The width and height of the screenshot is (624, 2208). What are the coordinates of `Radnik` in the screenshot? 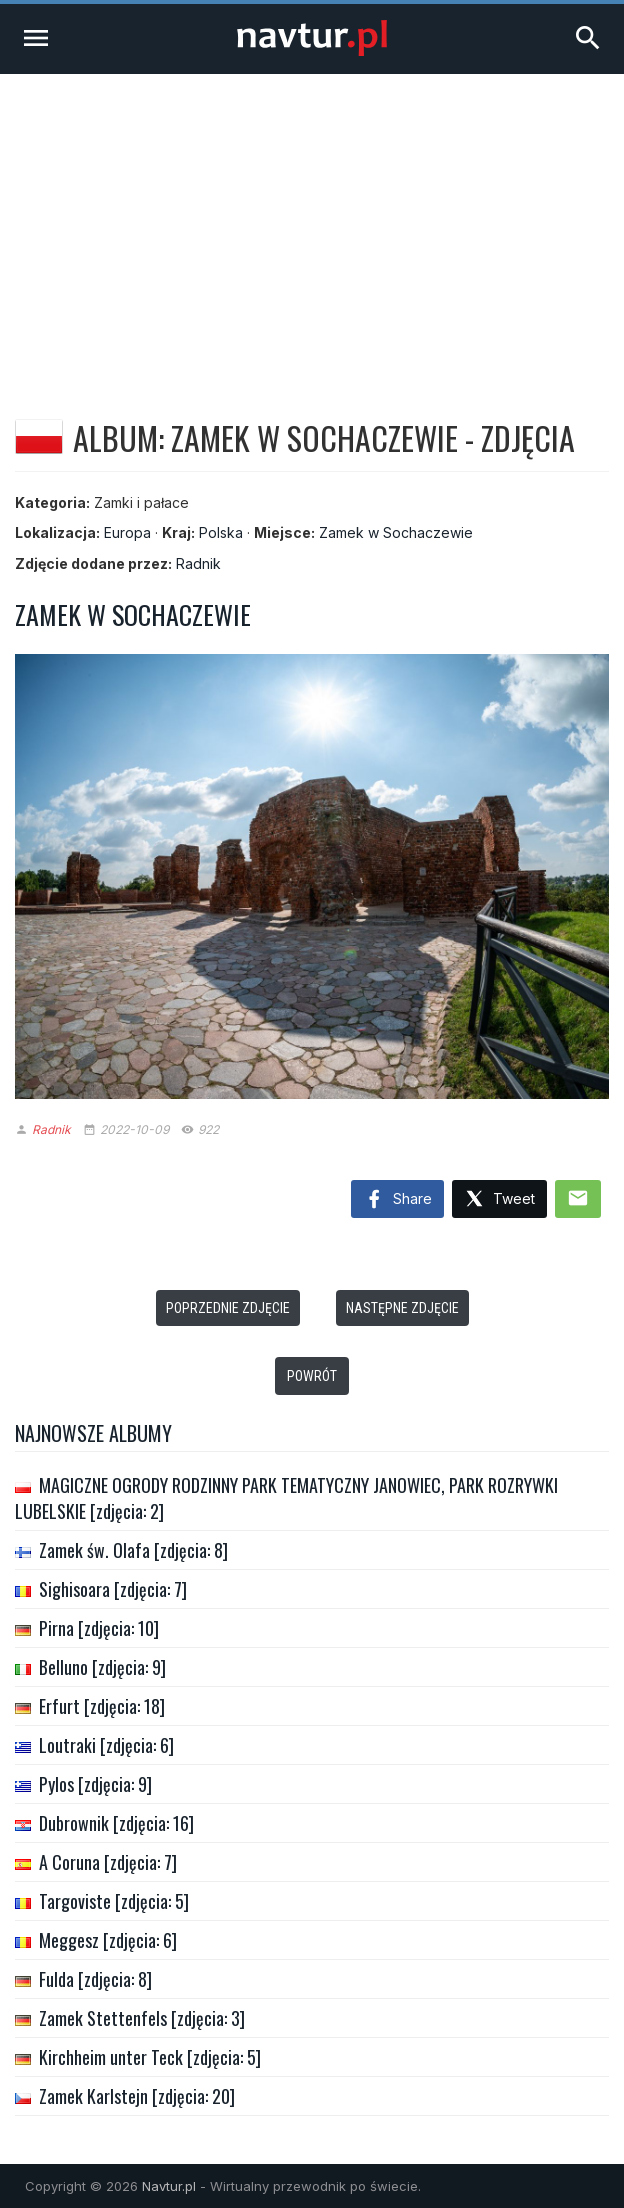 It's located at (198, 563).